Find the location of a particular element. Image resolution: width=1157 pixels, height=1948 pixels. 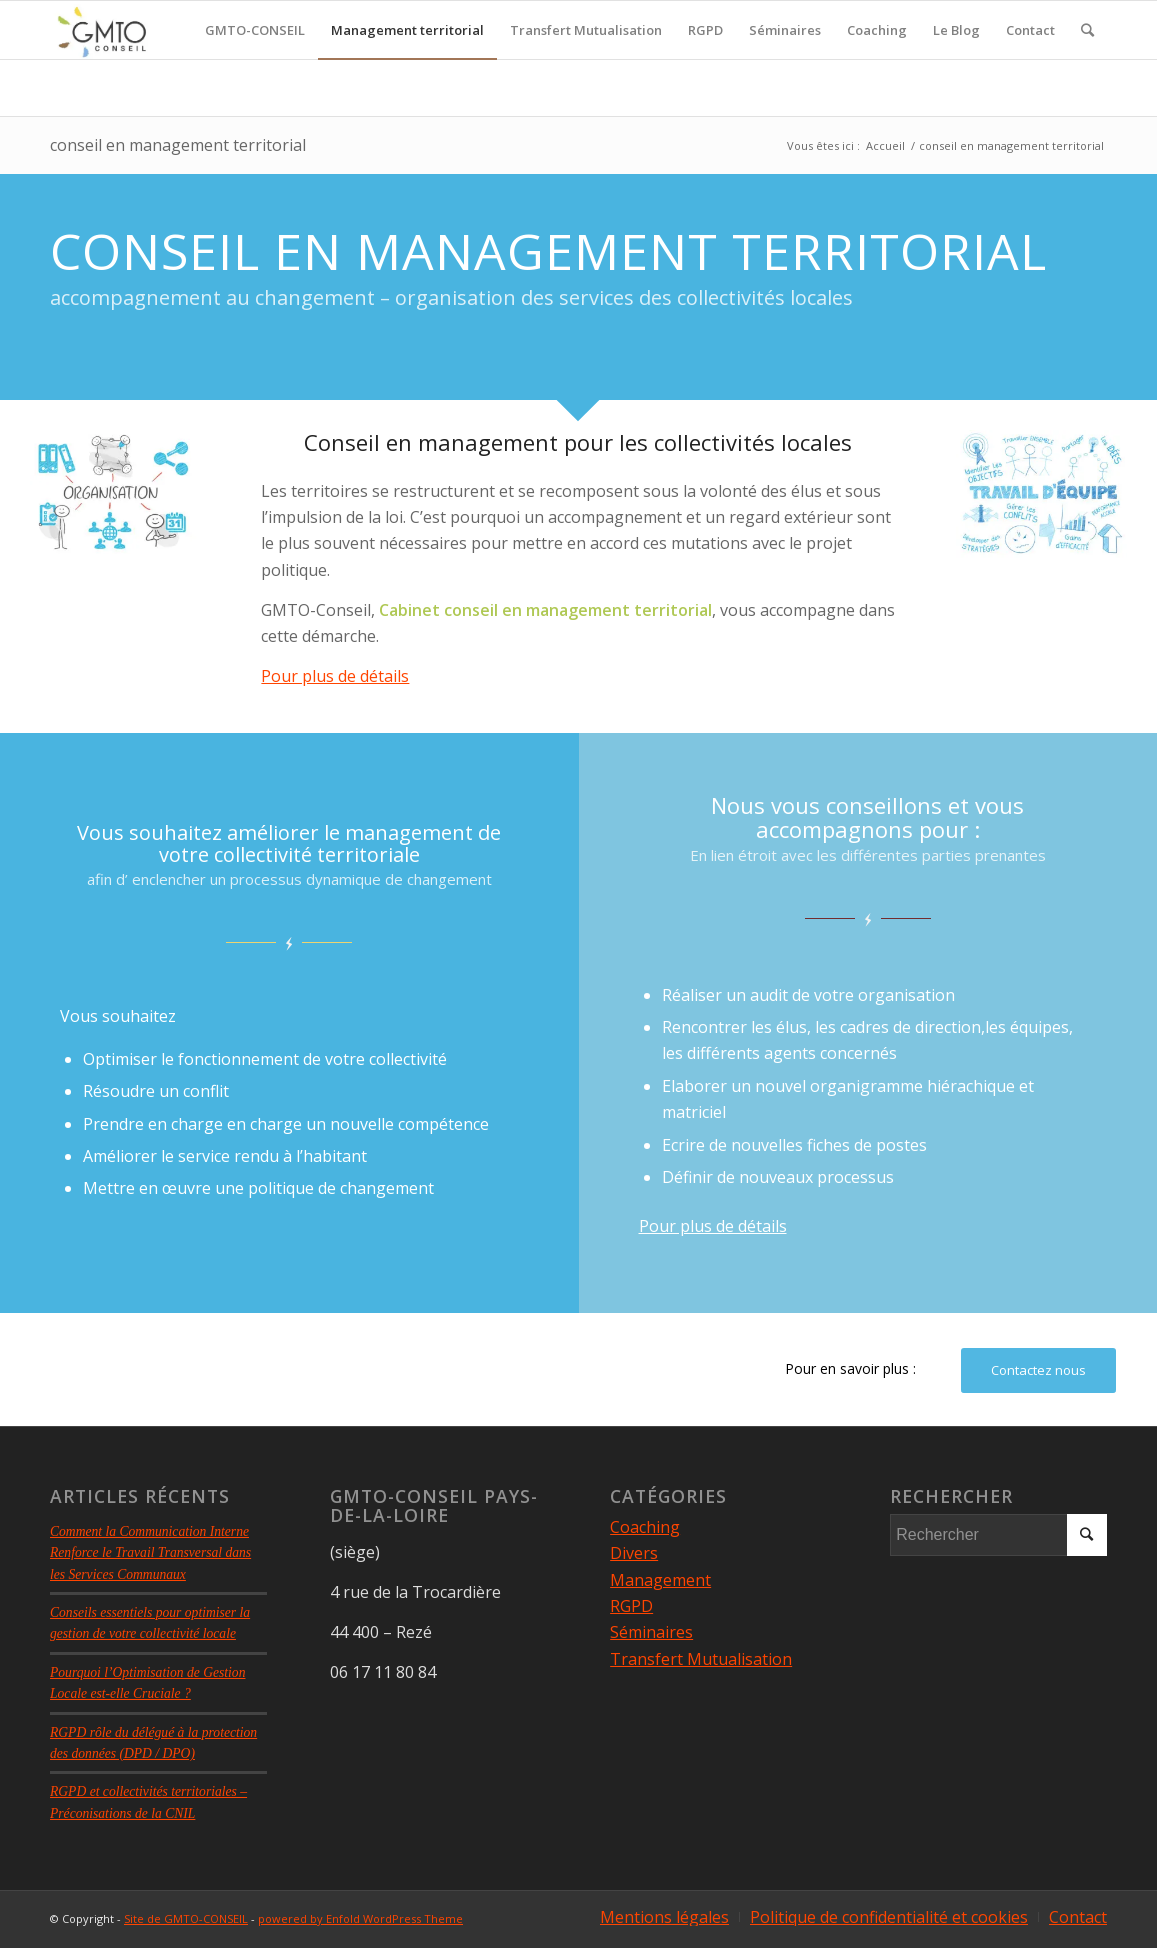

Comment la Communication Interne Renforce le Travail Transversal dans les Services Communaux is located at coordinates (150, 1553).